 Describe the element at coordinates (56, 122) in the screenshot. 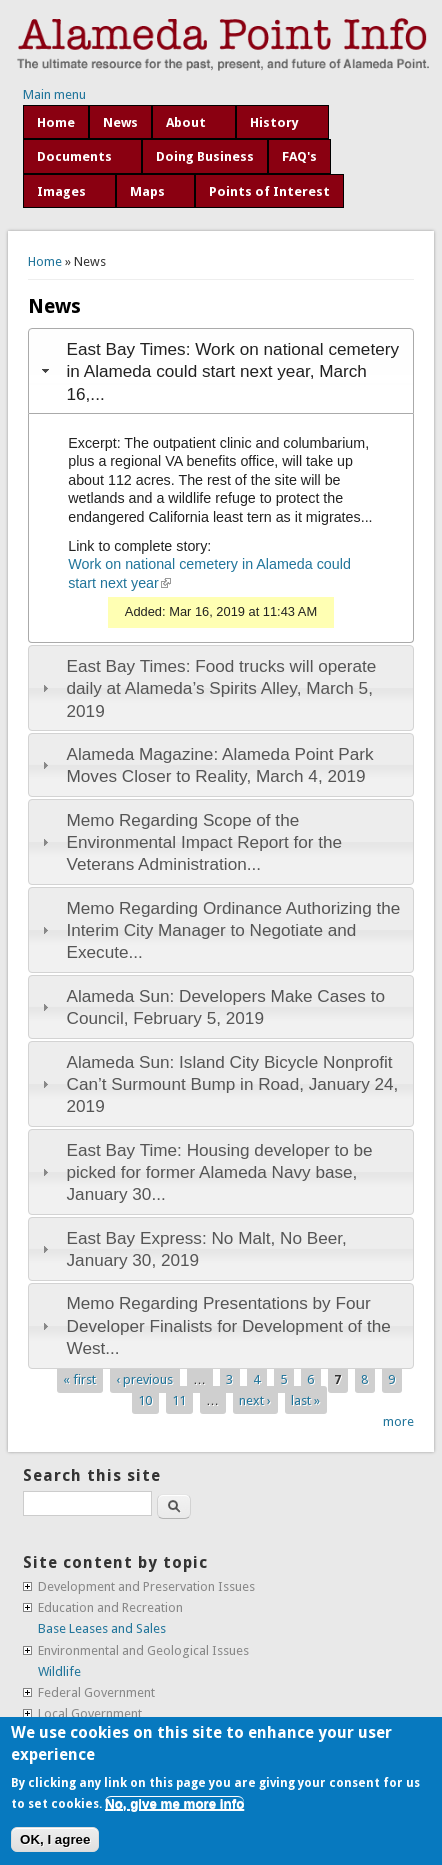

I see `Home` at that location.